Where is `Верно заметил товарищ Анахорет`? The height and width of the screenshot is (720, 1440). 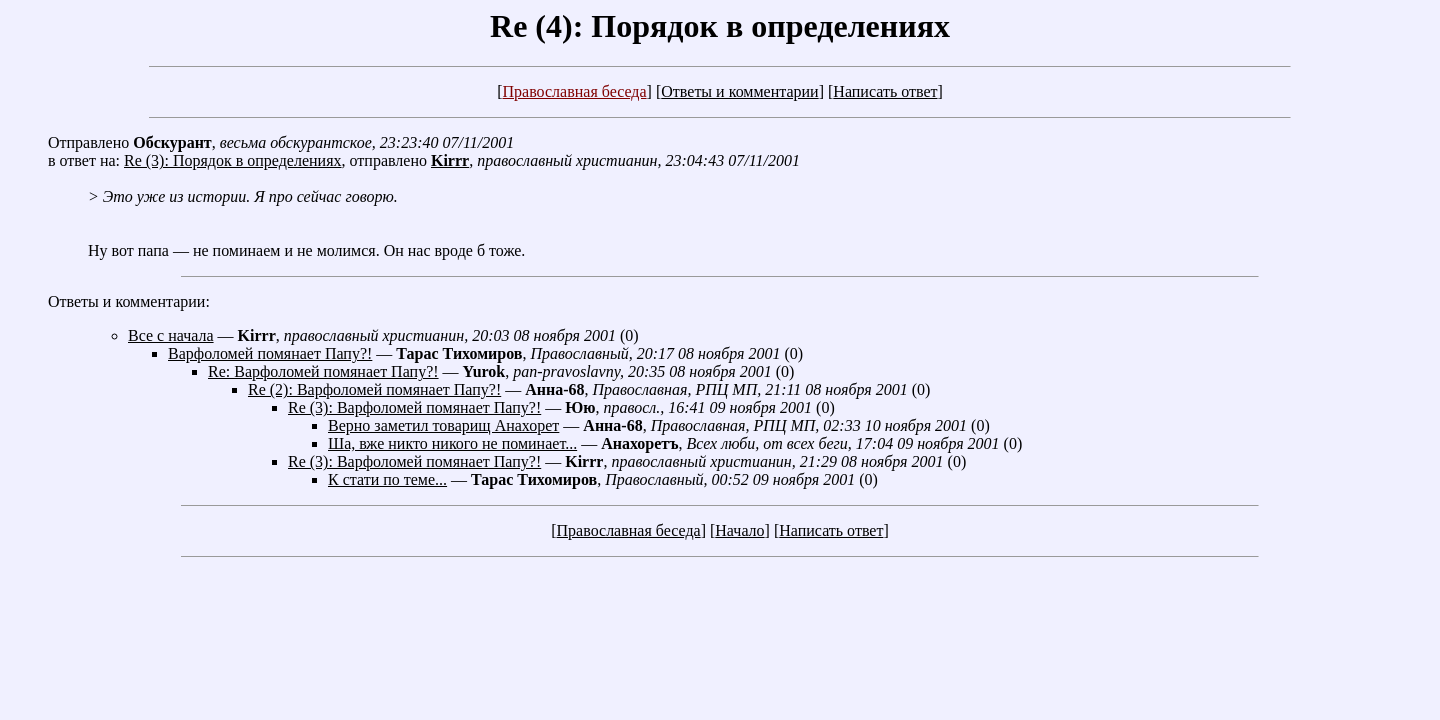
Верно заметил товарищ Анахорет is located at coordinates (443, 425).